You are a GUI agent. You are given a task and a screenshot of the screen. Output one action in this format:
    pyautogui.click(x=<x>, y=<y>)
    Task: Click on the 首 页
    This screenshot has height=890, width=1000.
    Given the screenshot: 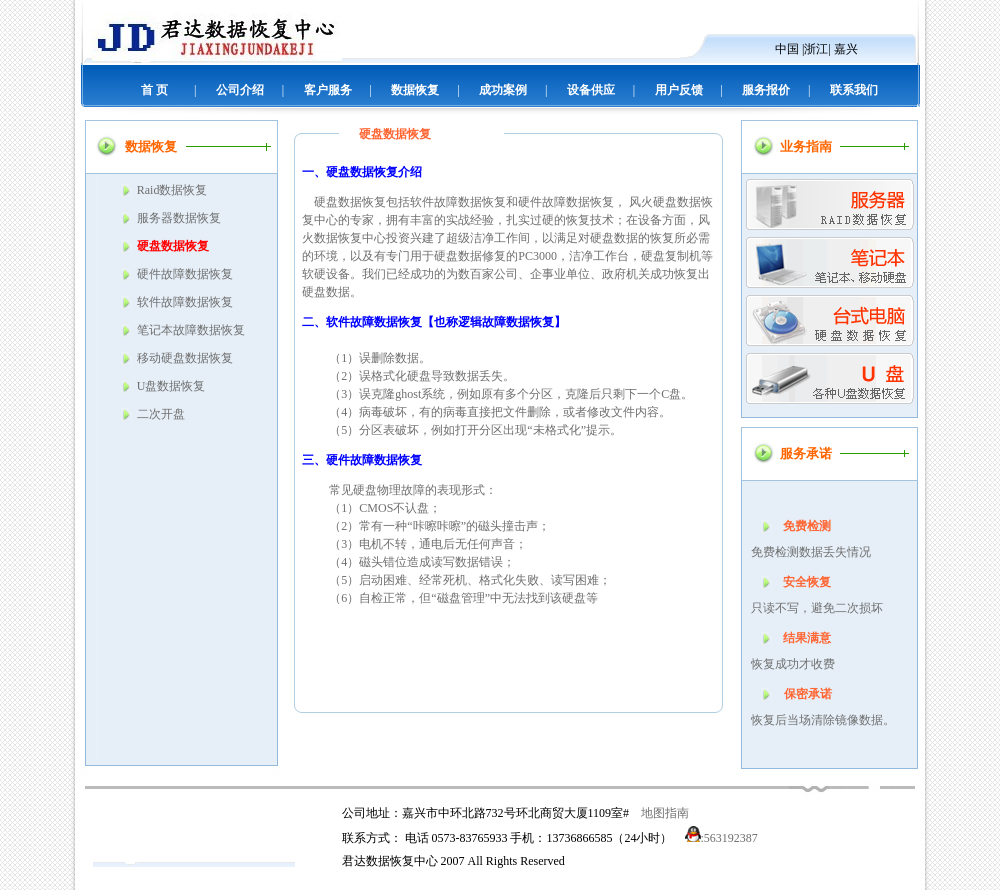 What is the action you would take?
    pyautogui.click(x=154, y=90)
    